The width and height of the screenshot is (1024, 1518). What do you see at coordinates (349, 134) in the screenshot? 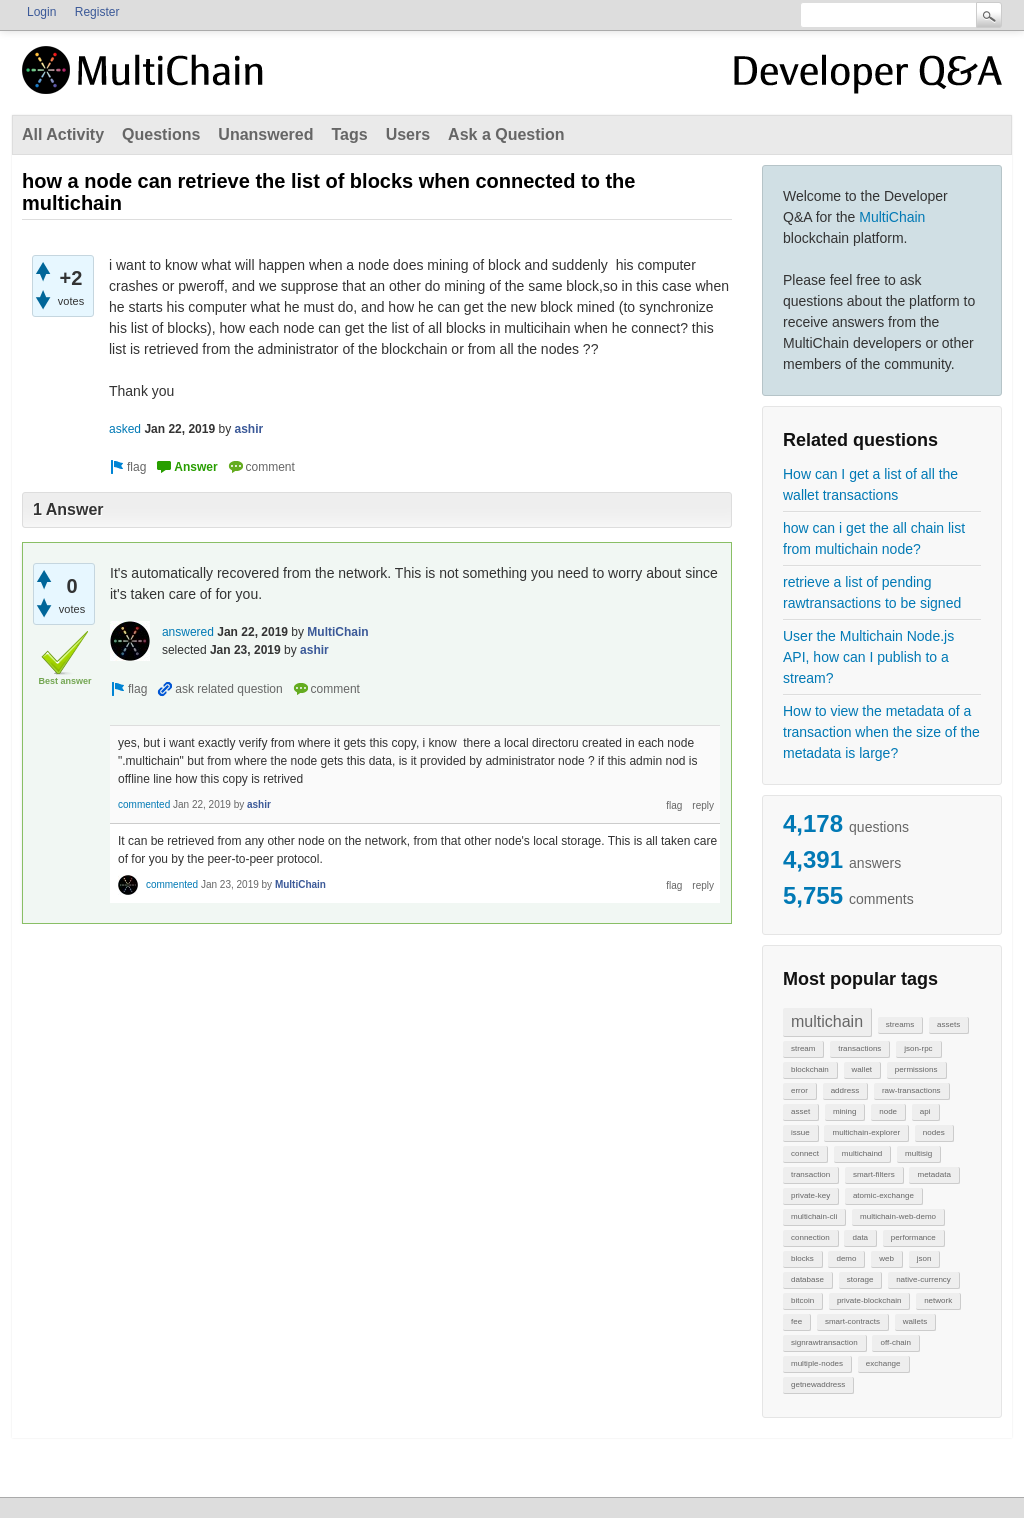
I see `Tags` at bounding box center [349, 134].